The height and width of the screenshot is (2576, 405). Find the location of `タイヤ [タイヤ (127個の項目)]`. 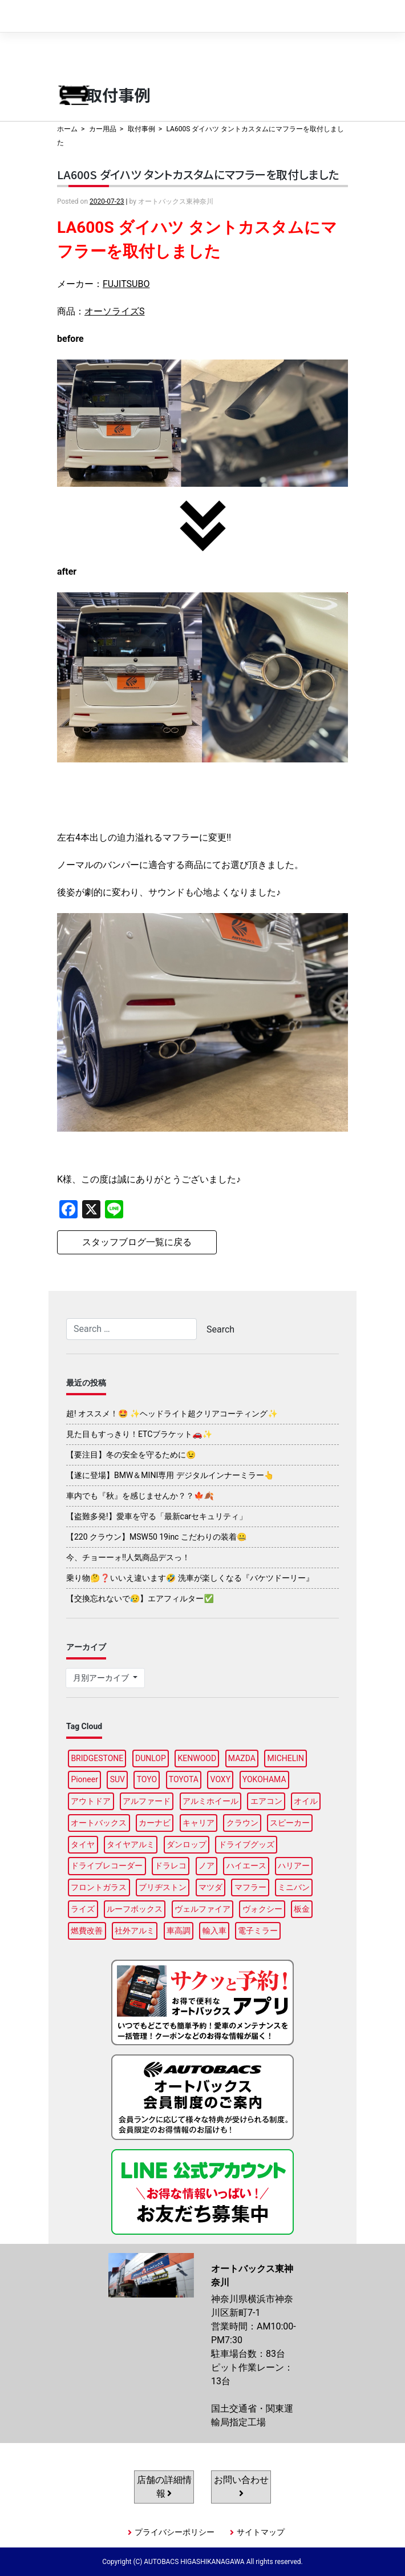

タイヤ [タイヤ (127個の項目)] is located at coordinates (83, 1844).